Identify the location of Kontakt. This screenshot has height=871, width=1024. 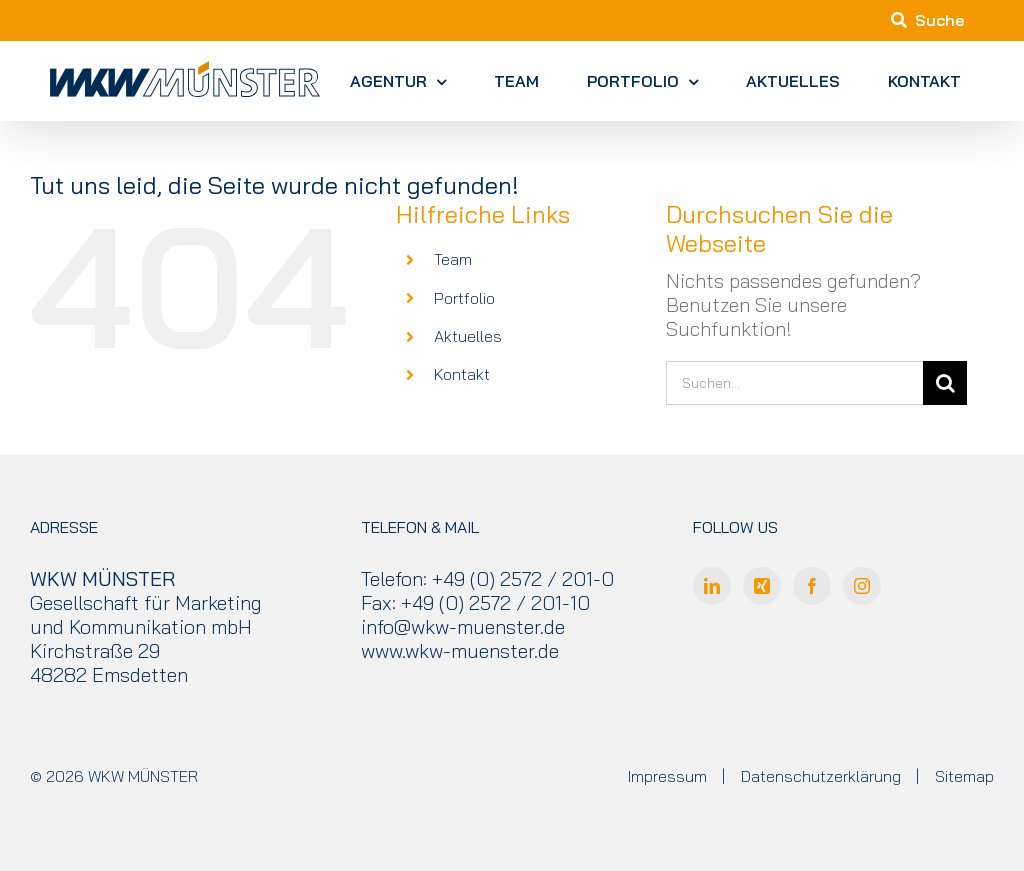
(462, 374).